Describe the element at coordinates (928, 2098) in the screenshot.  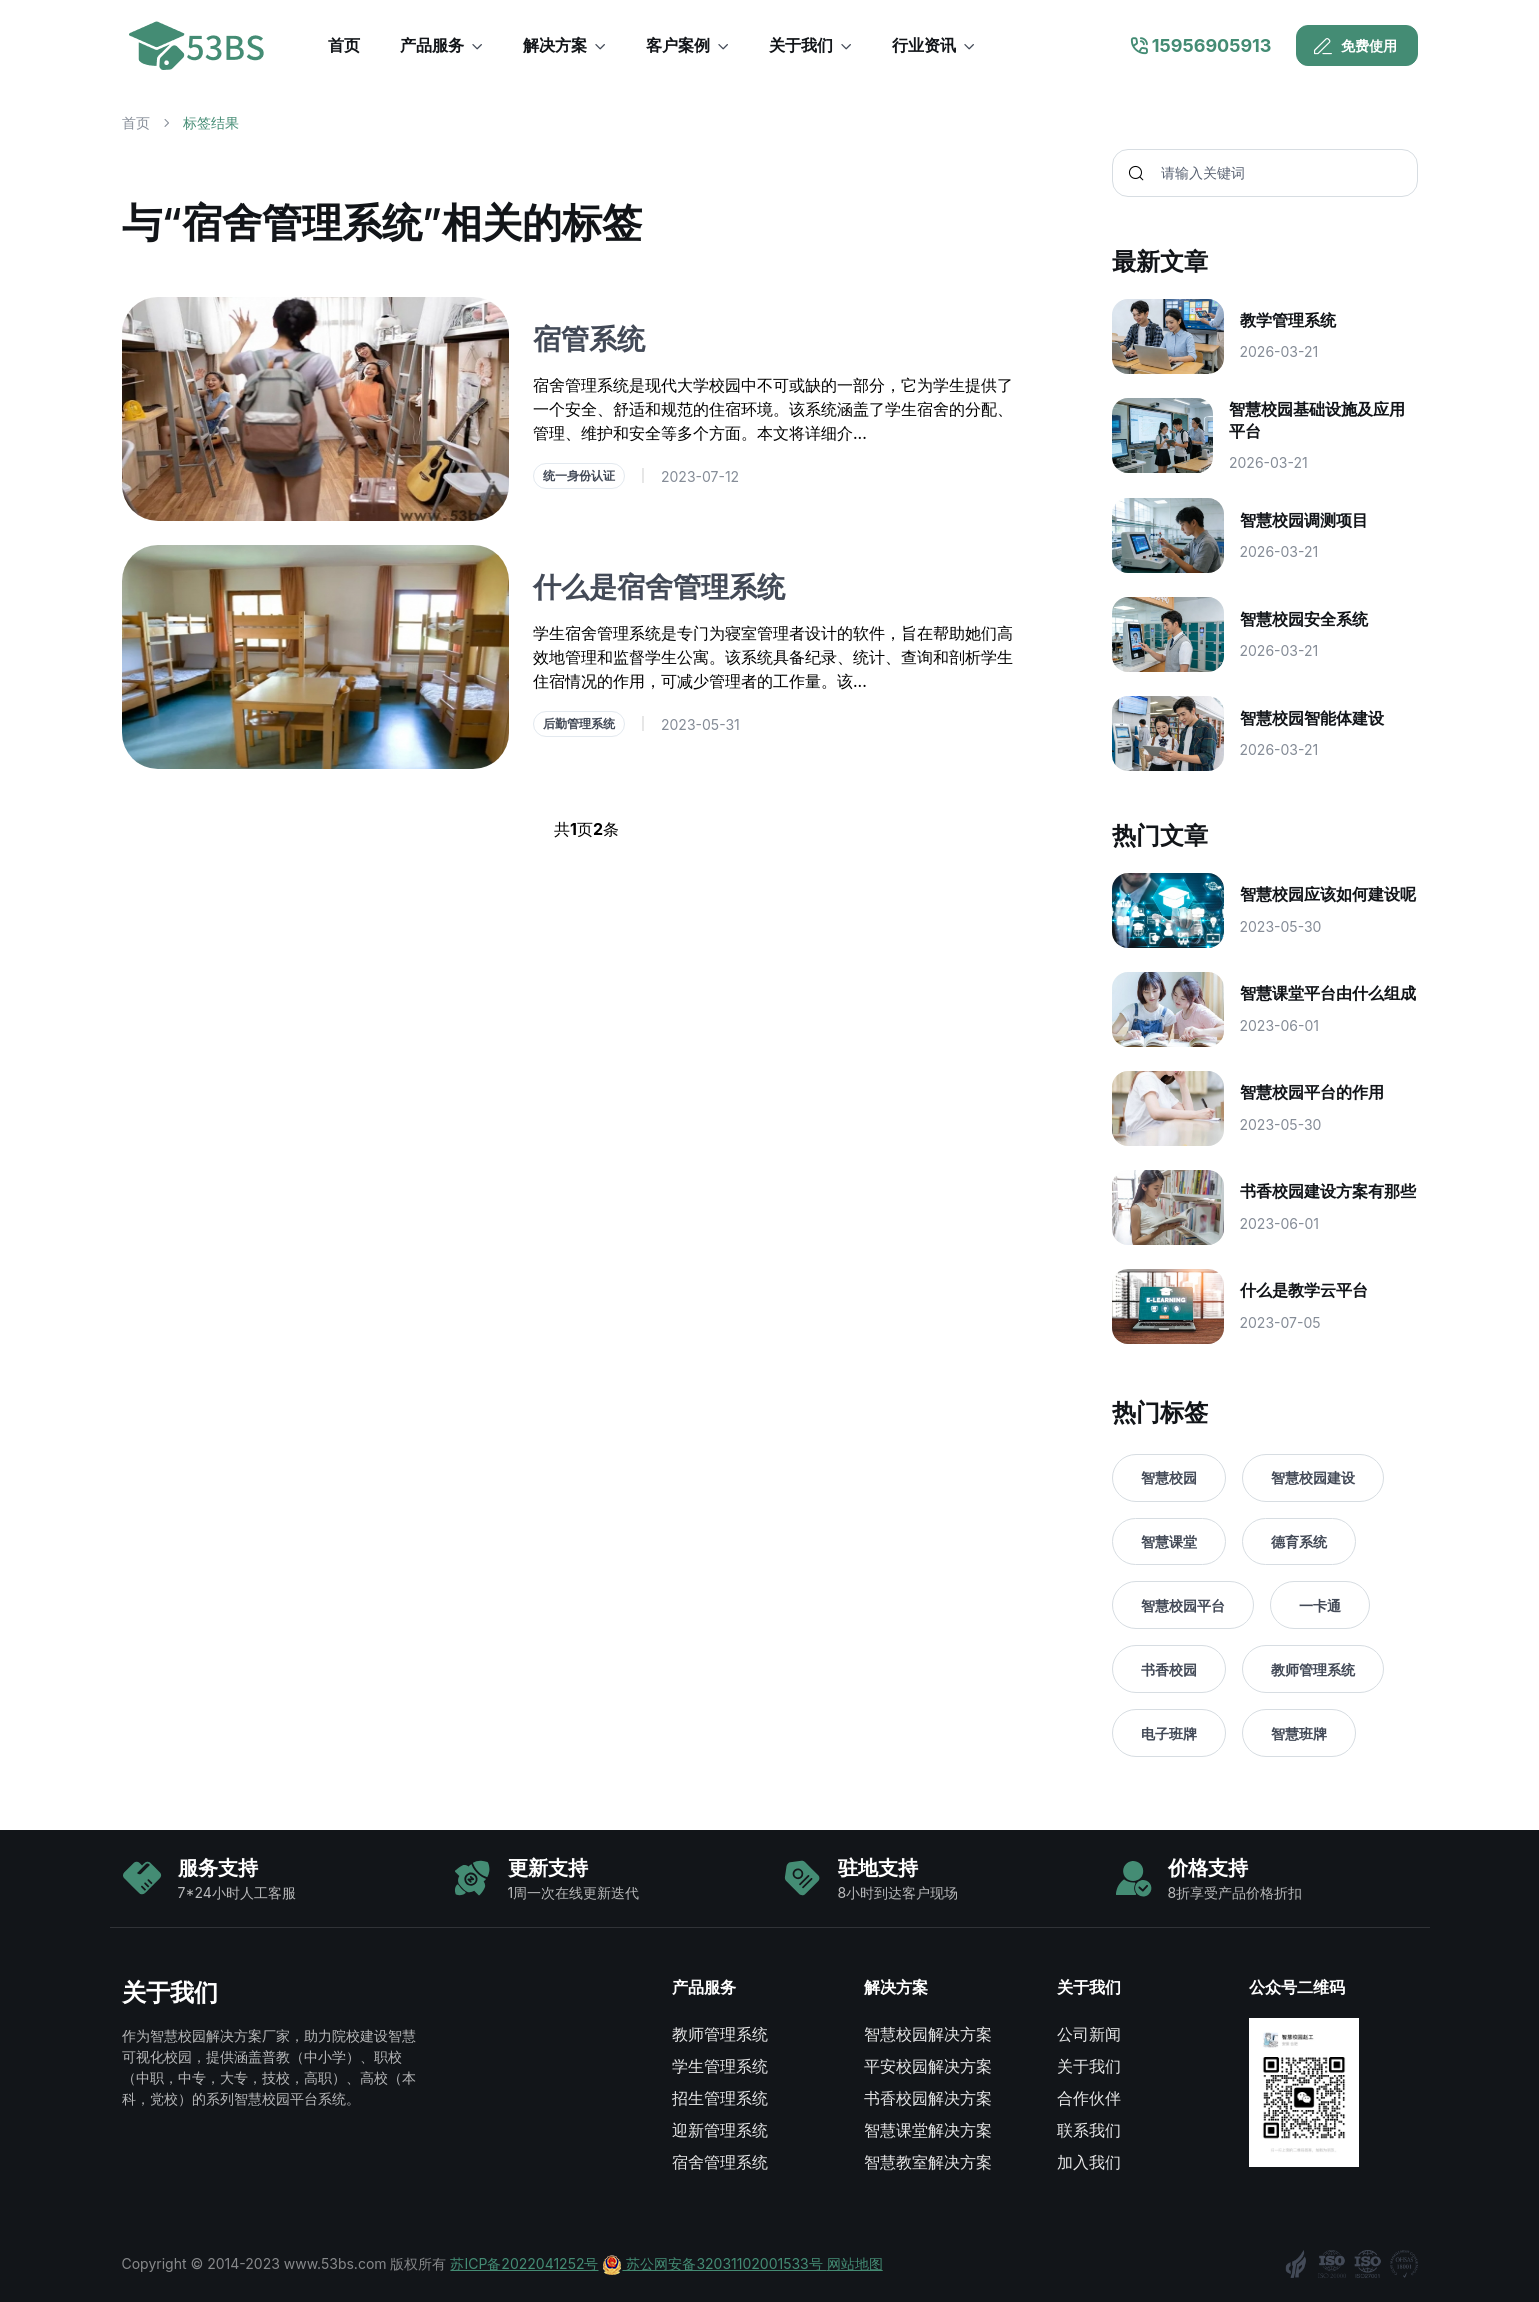
I see `书香校园解决方案` at that location.